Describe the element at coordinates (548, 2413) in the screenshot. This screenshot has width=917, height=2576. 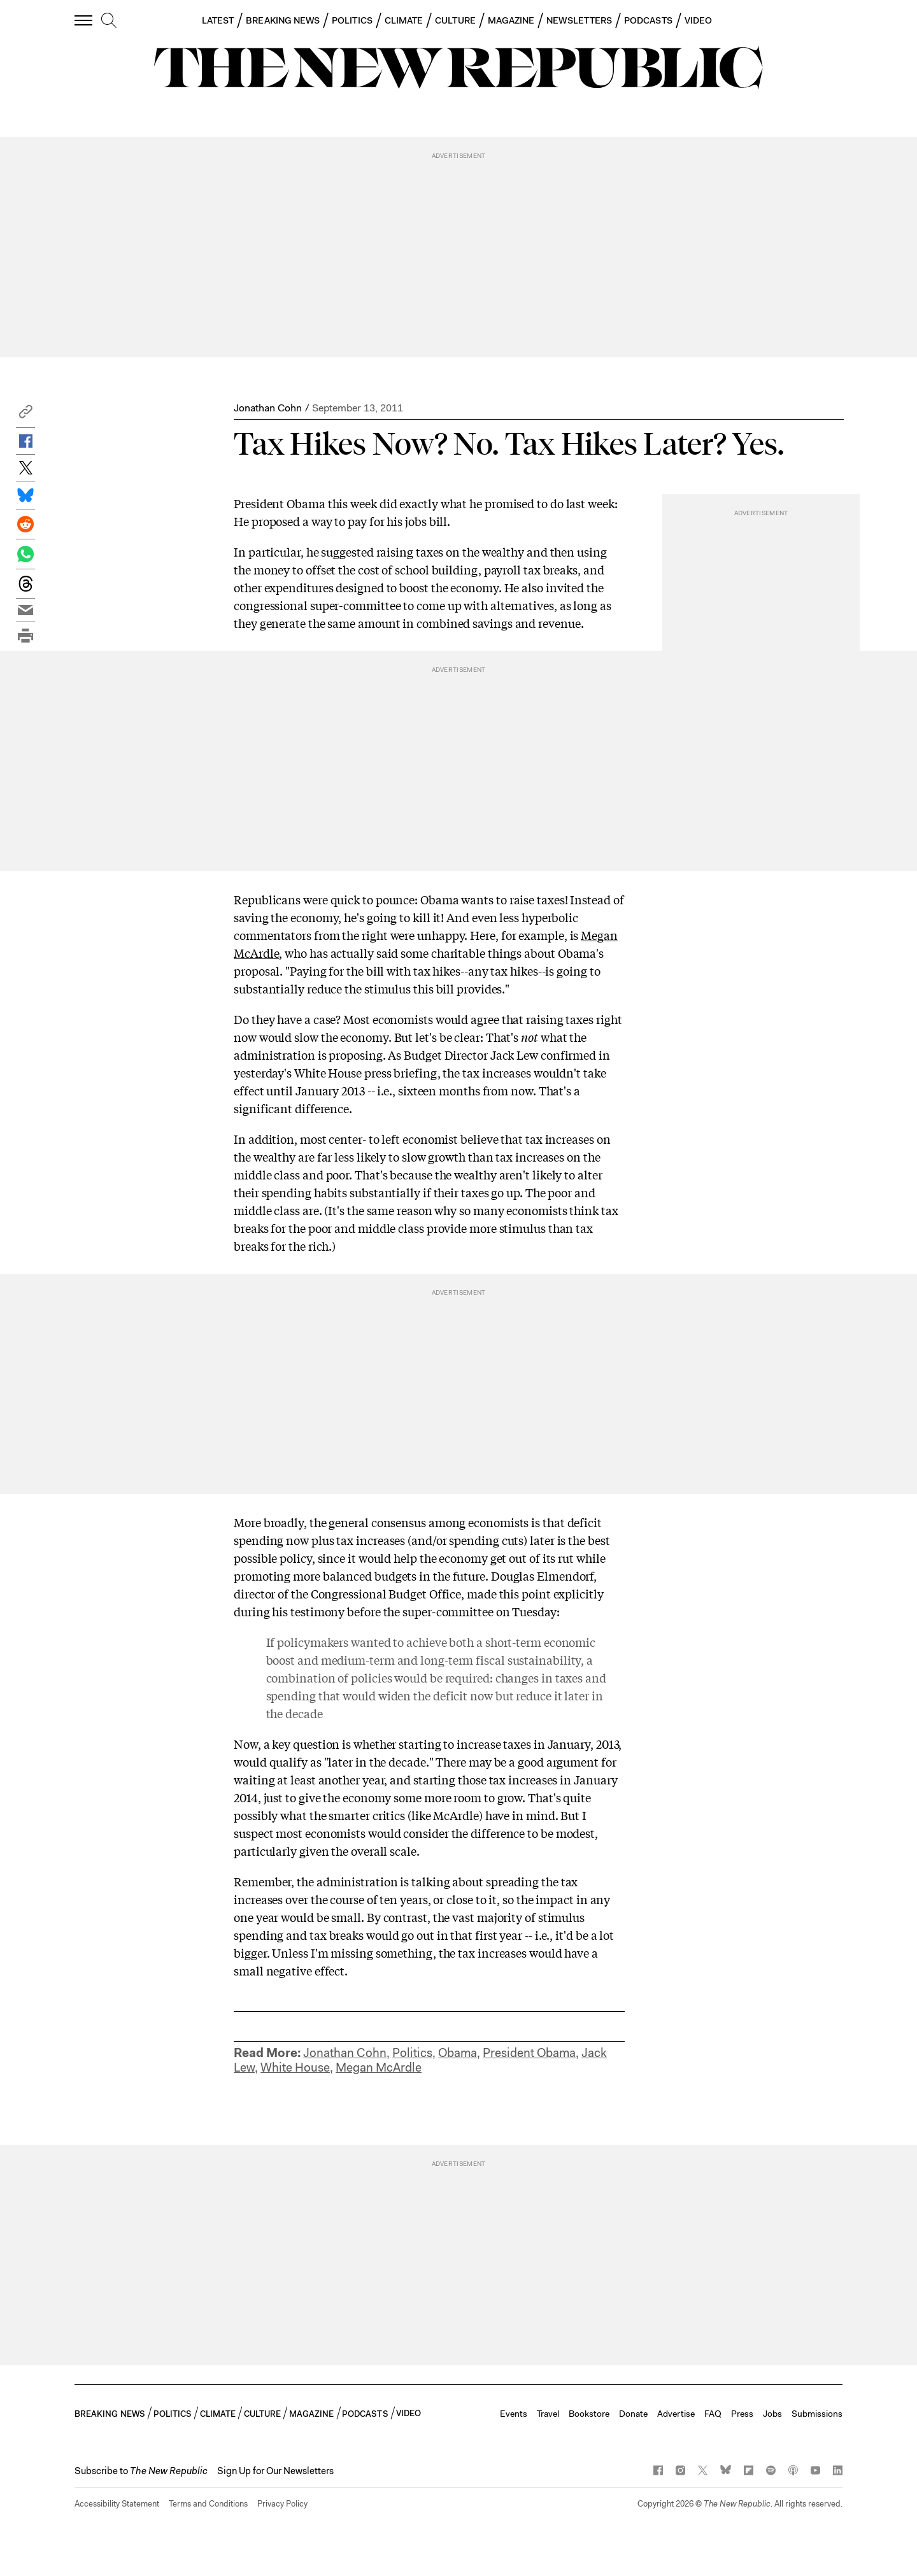
I see `Travel` at that location.